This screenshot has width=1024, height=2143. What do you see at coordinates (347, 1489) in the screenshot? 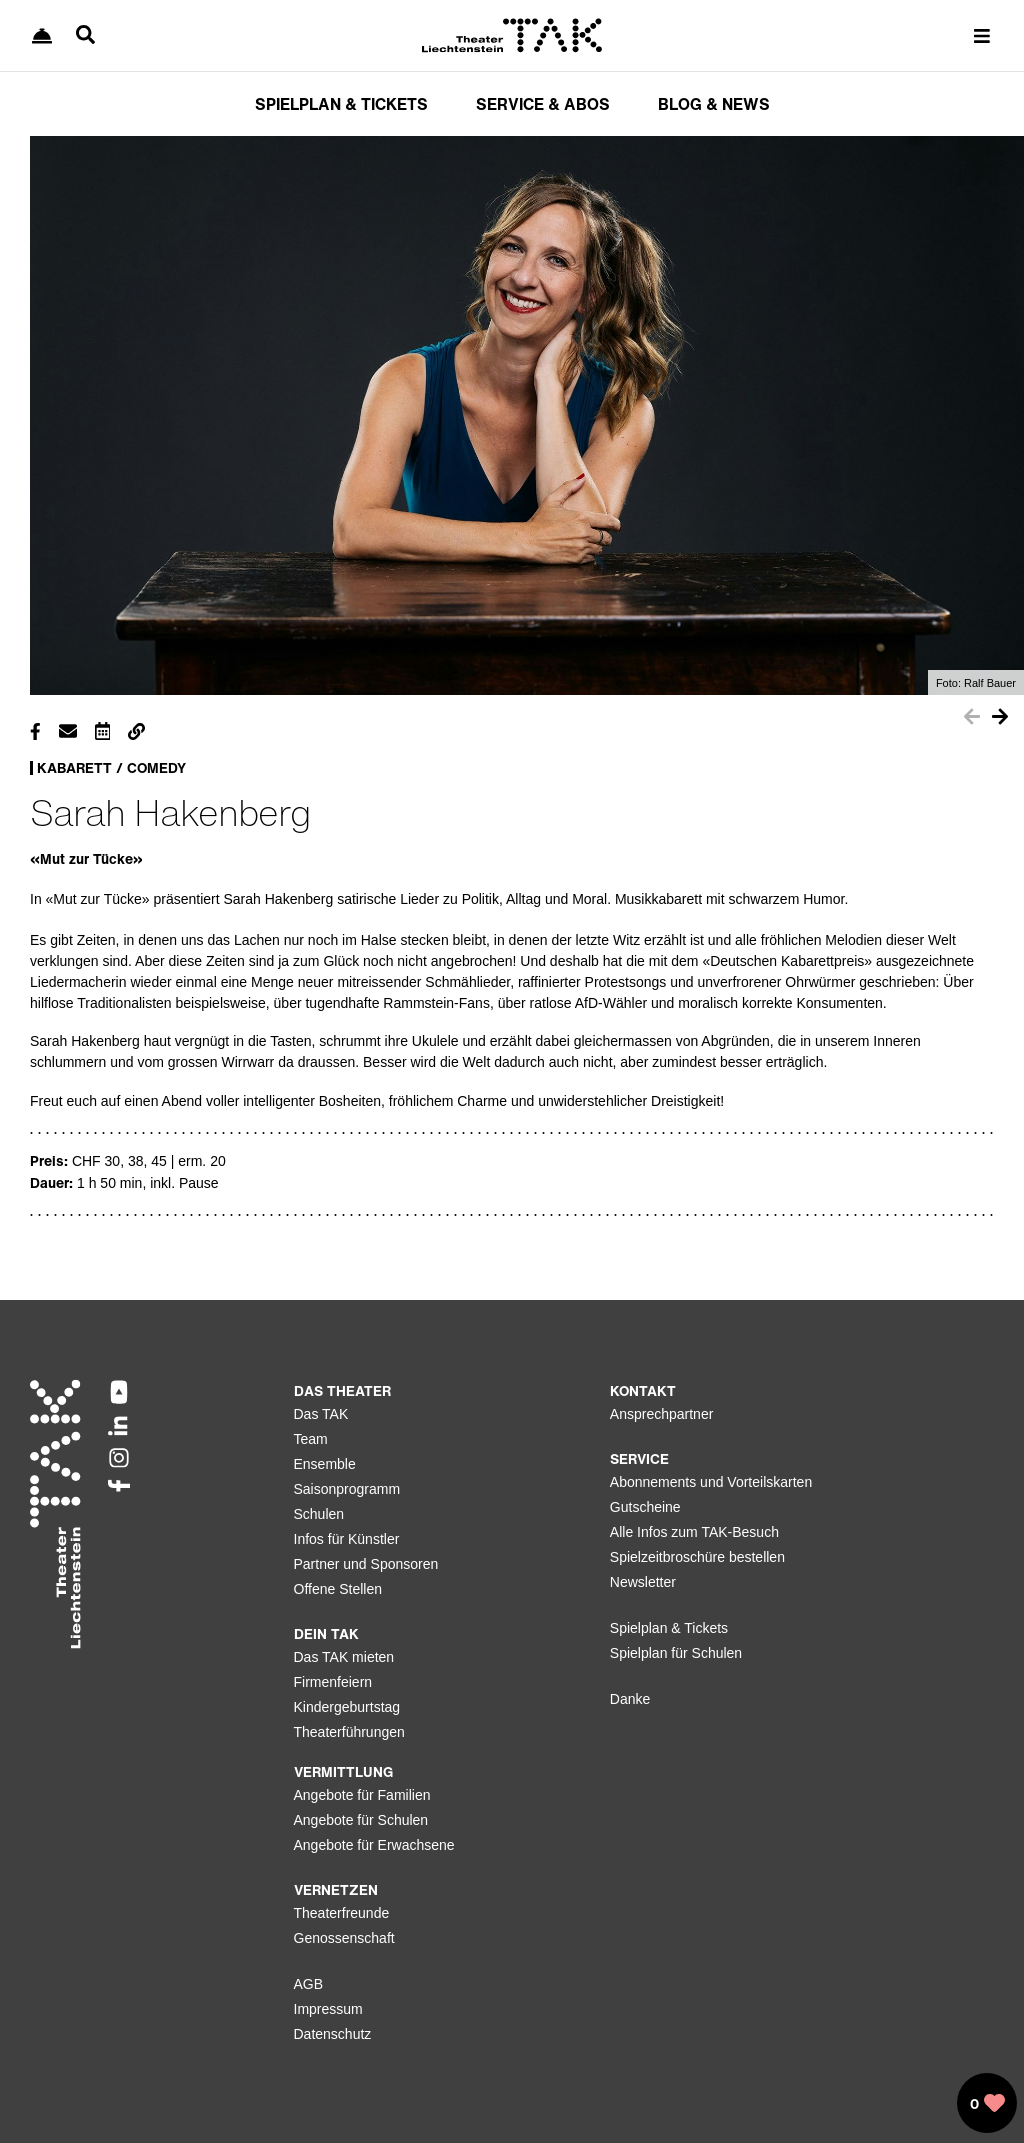
I see `Saisonprogramm` at bounding box center [347, 1489].